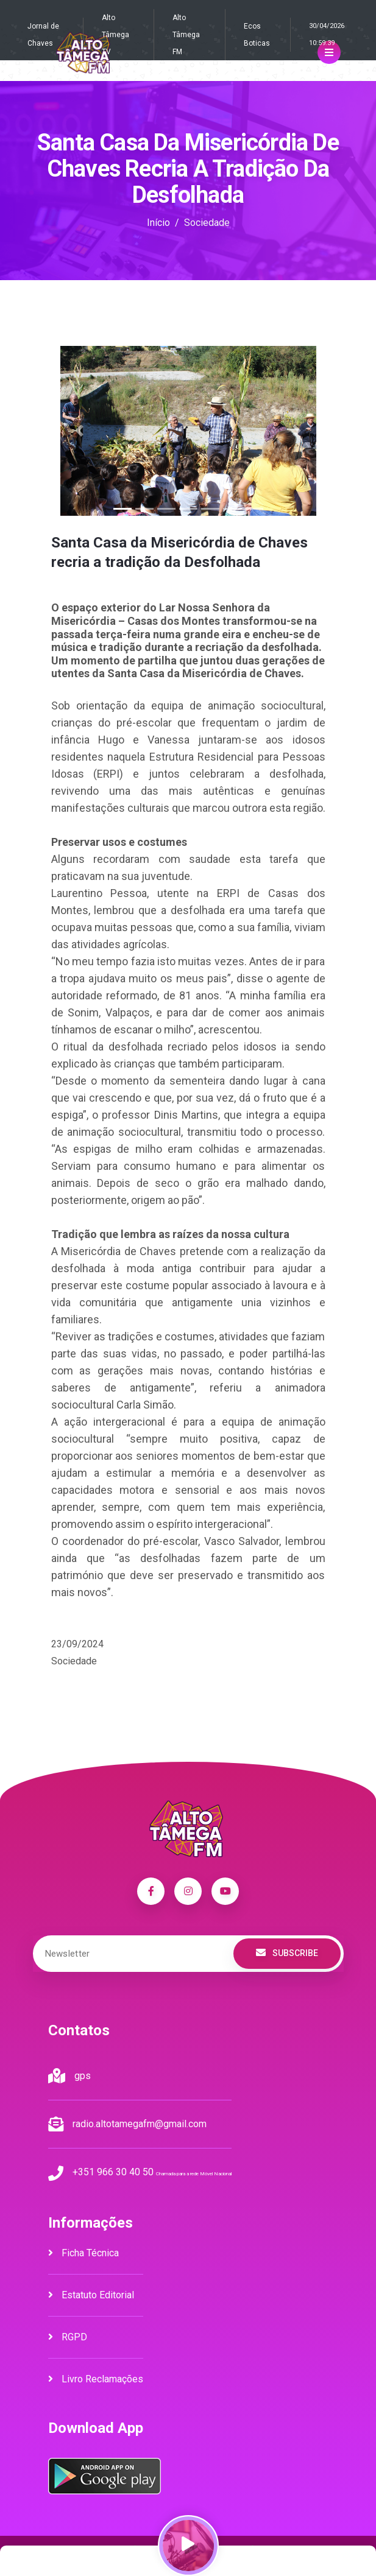 The width and height of the screenshot is (376, 2576). What do you see at coordinates (43, 35) in the screenshot?
I see `Jornal de Chaves` at bounding box center [43, 35].